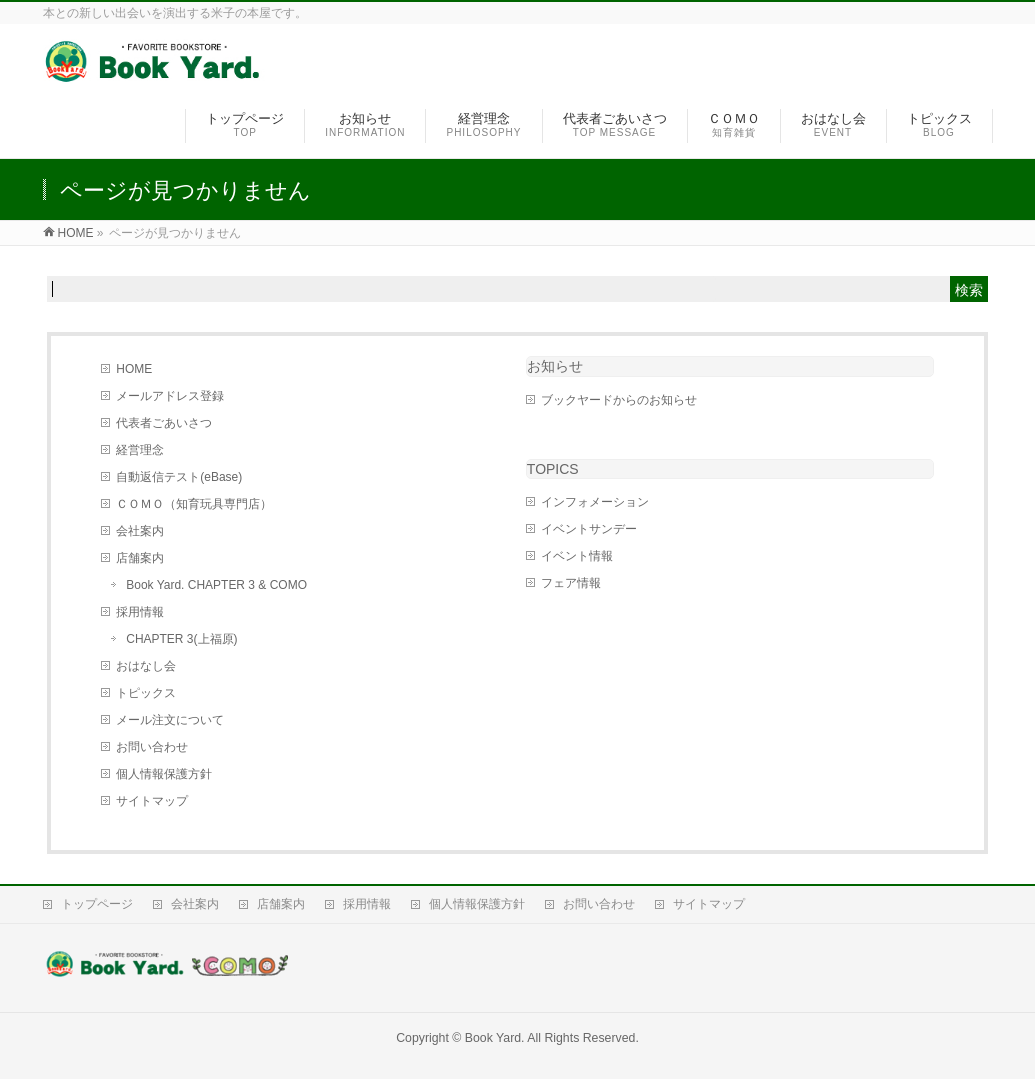  I want to click on 店舗案内, so click(140, 558).